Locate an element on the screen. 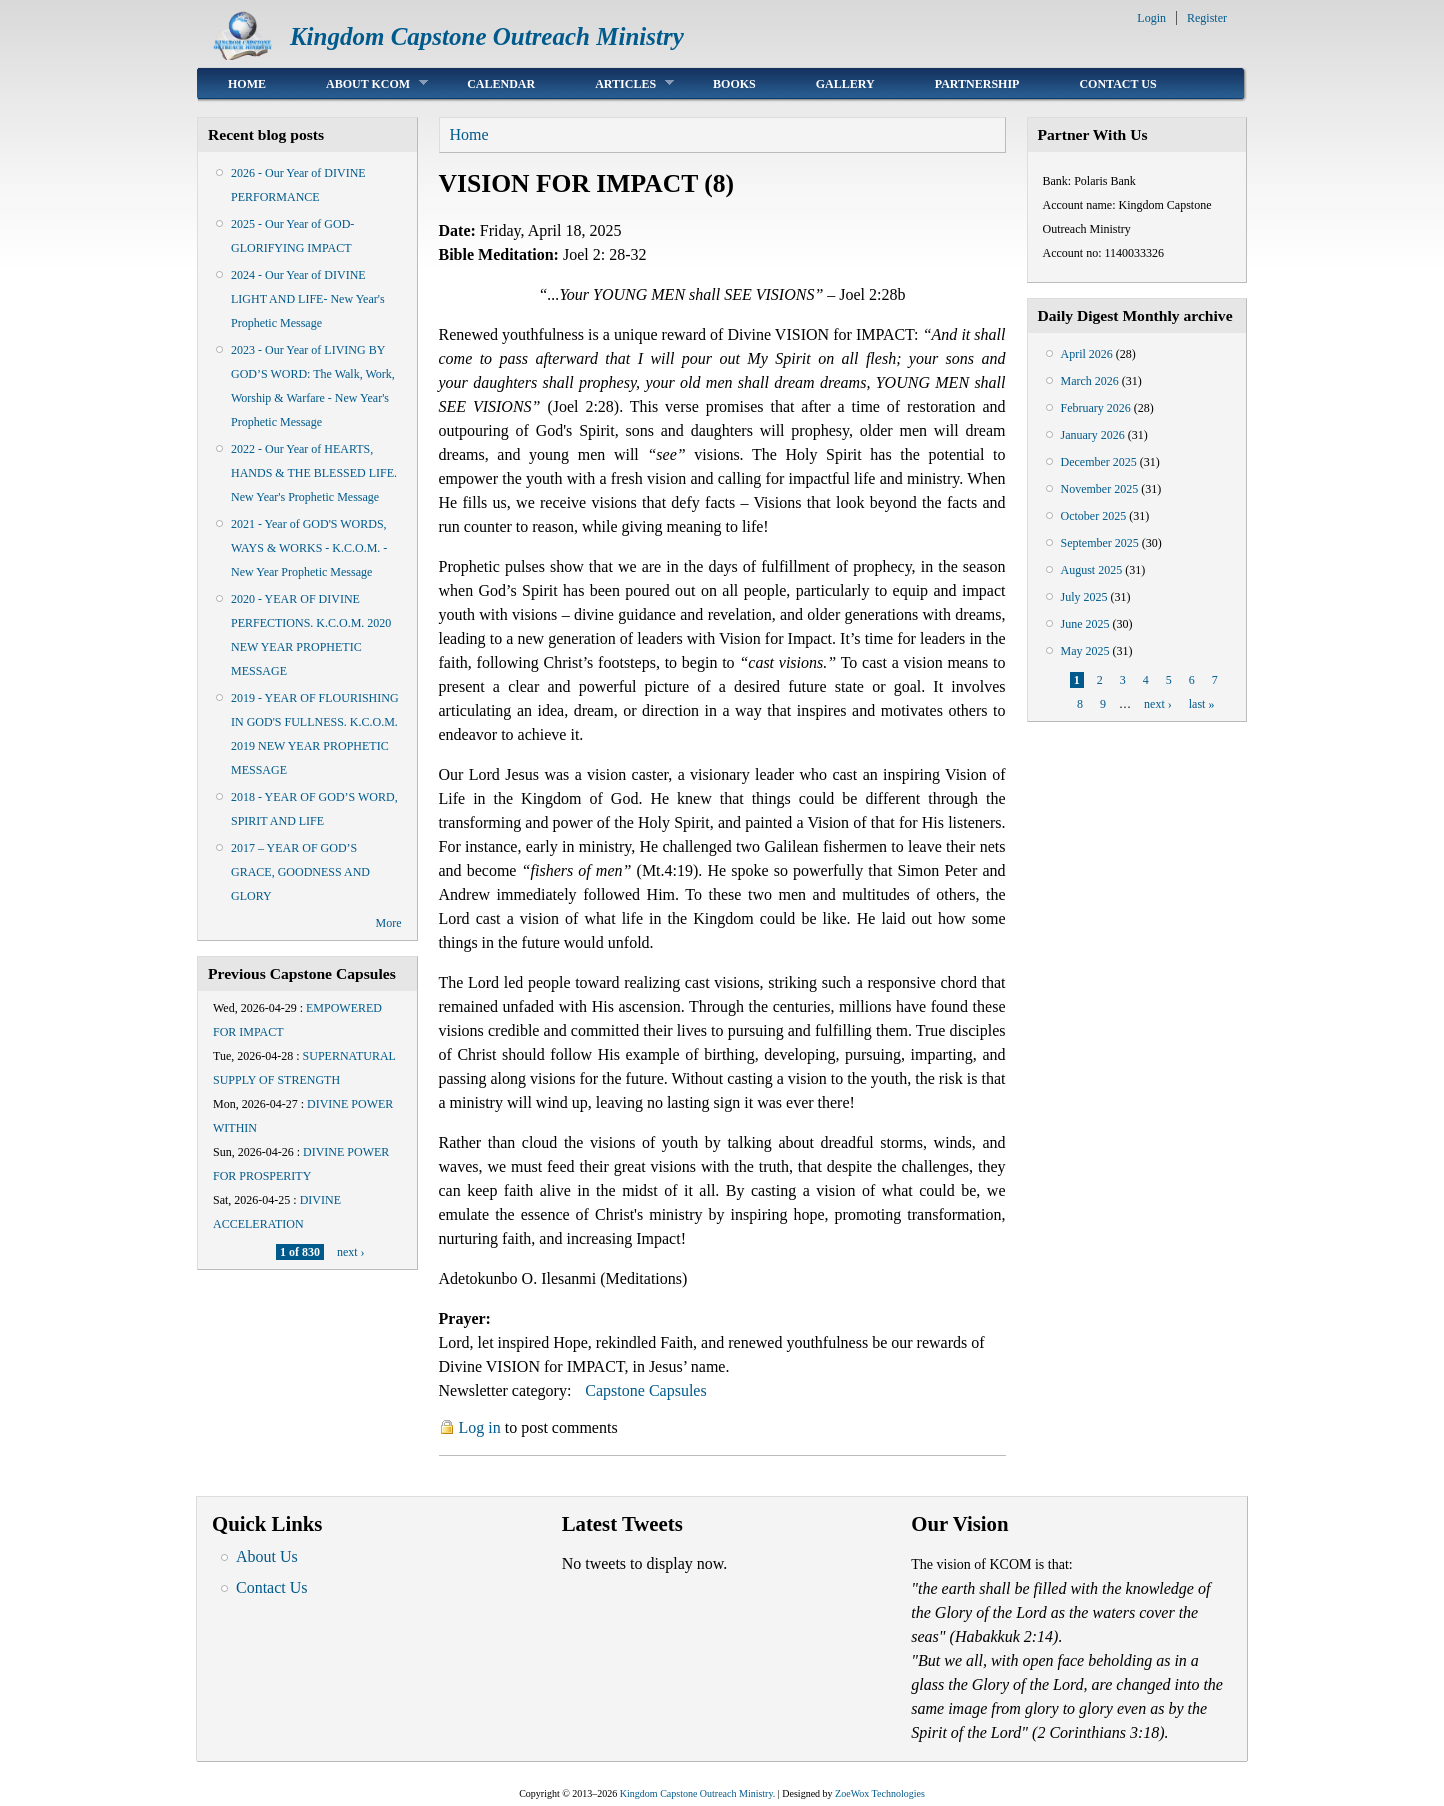 The image size is (1444, 1806). More is located at coordinates (389, 923).